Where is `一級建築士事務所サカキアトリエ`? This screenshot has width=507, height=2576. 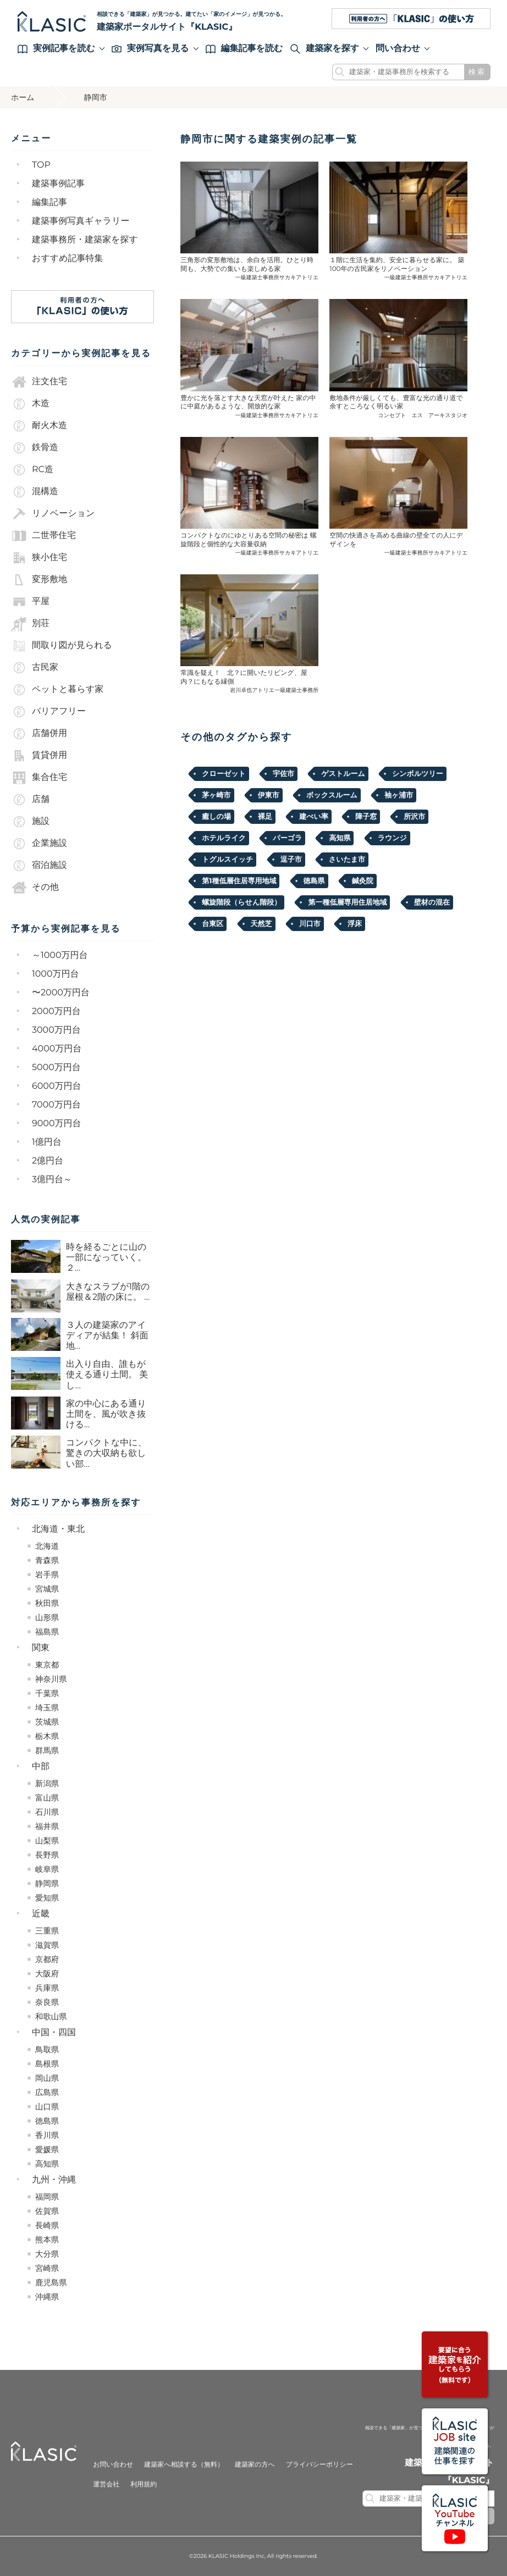
一級建築士事務所サカキアトリエ is located at coordinates (277, 277).